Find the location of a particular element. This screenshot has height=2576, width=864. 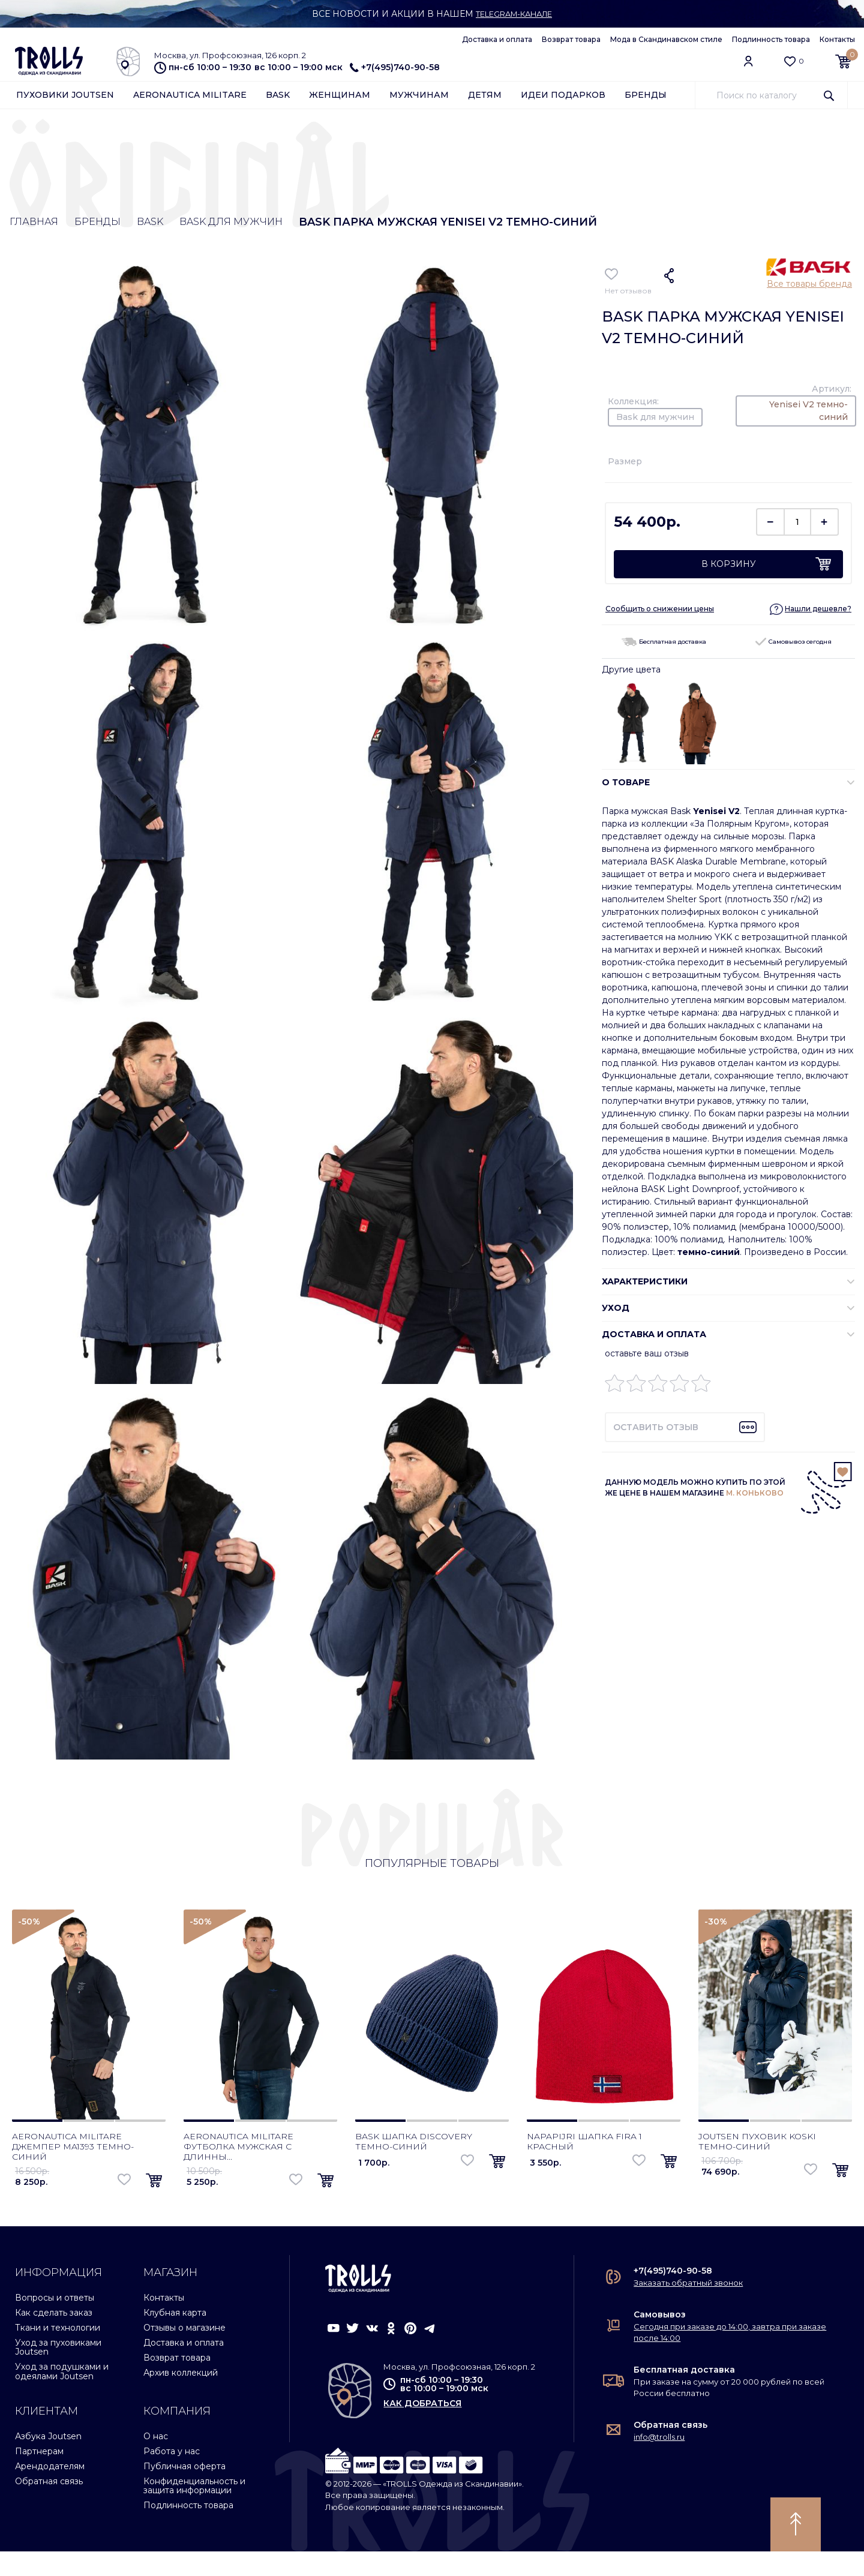

Работа у нас is located at coordinates (171, 2475).